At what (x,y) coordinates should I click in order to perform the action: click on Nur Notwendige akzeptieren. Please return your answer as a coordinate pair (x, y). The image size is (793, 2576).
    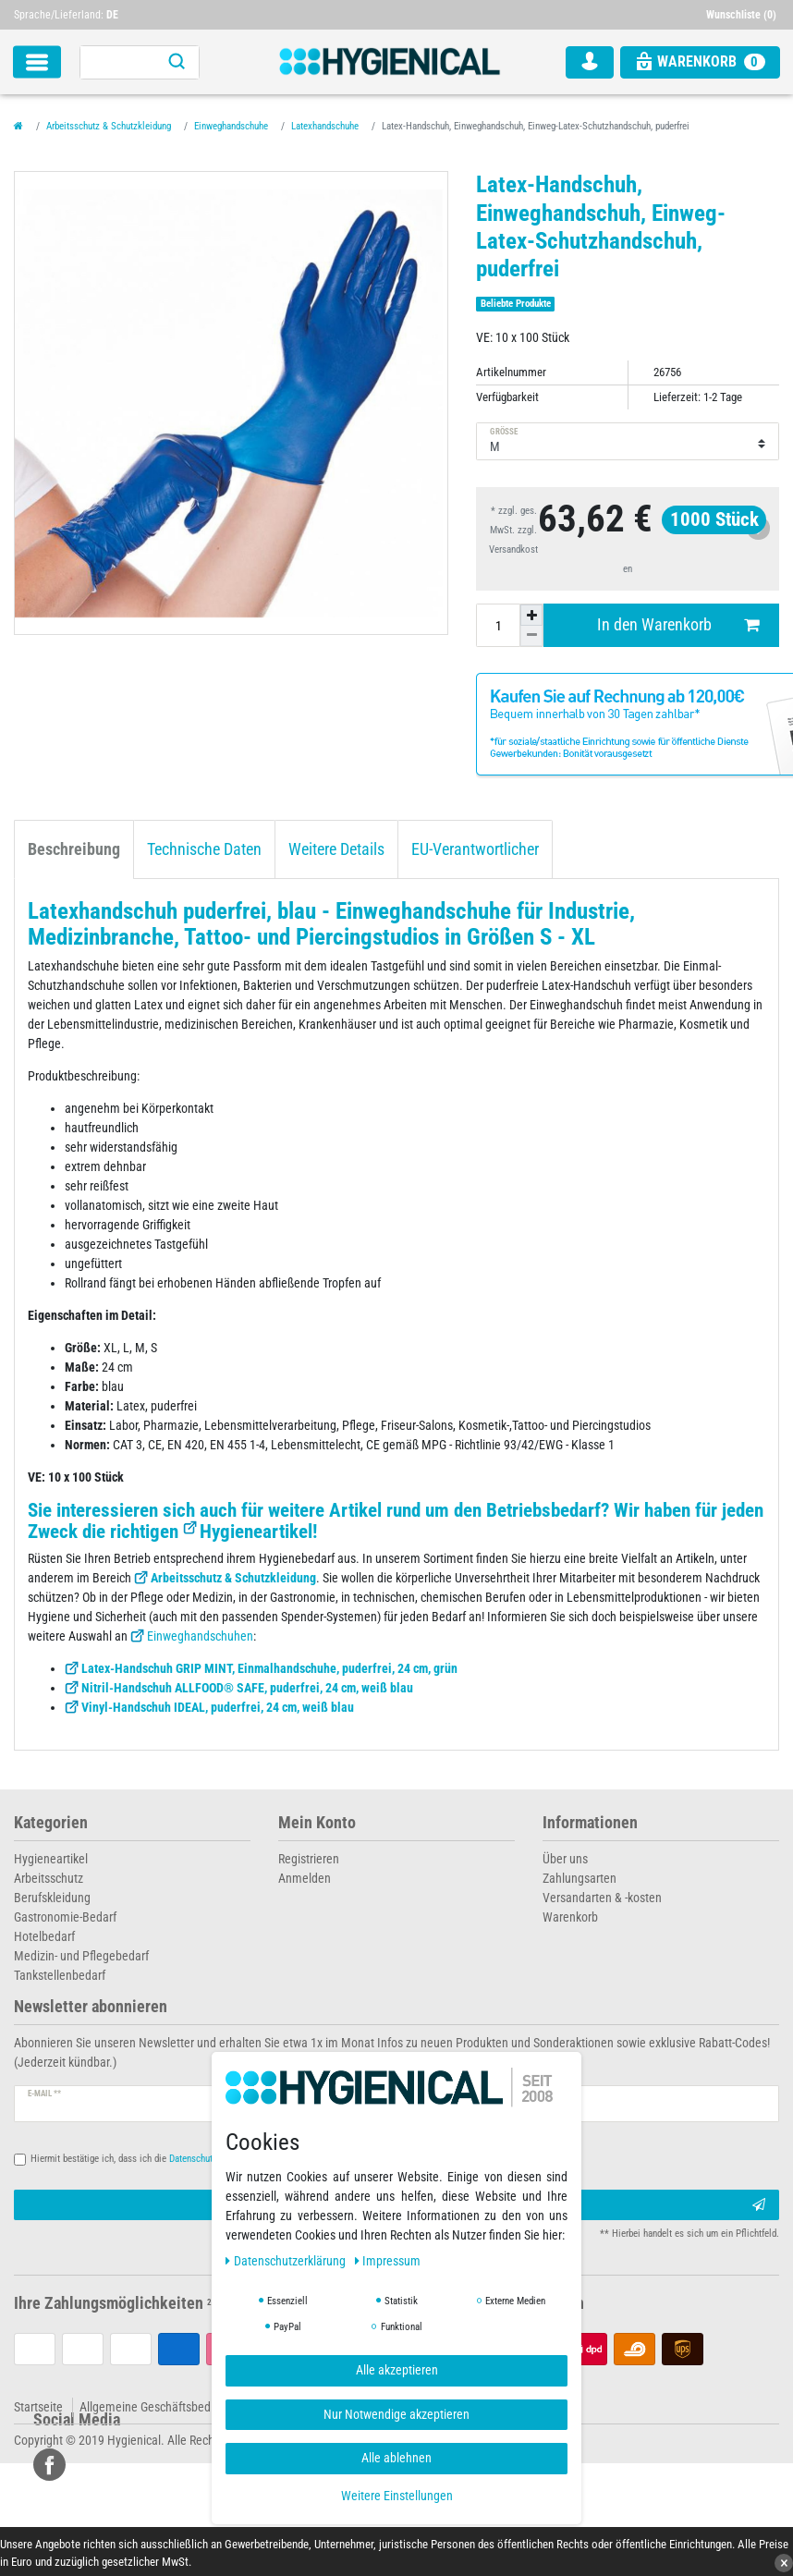
    Looking at the image, I should click on (396, 2414).